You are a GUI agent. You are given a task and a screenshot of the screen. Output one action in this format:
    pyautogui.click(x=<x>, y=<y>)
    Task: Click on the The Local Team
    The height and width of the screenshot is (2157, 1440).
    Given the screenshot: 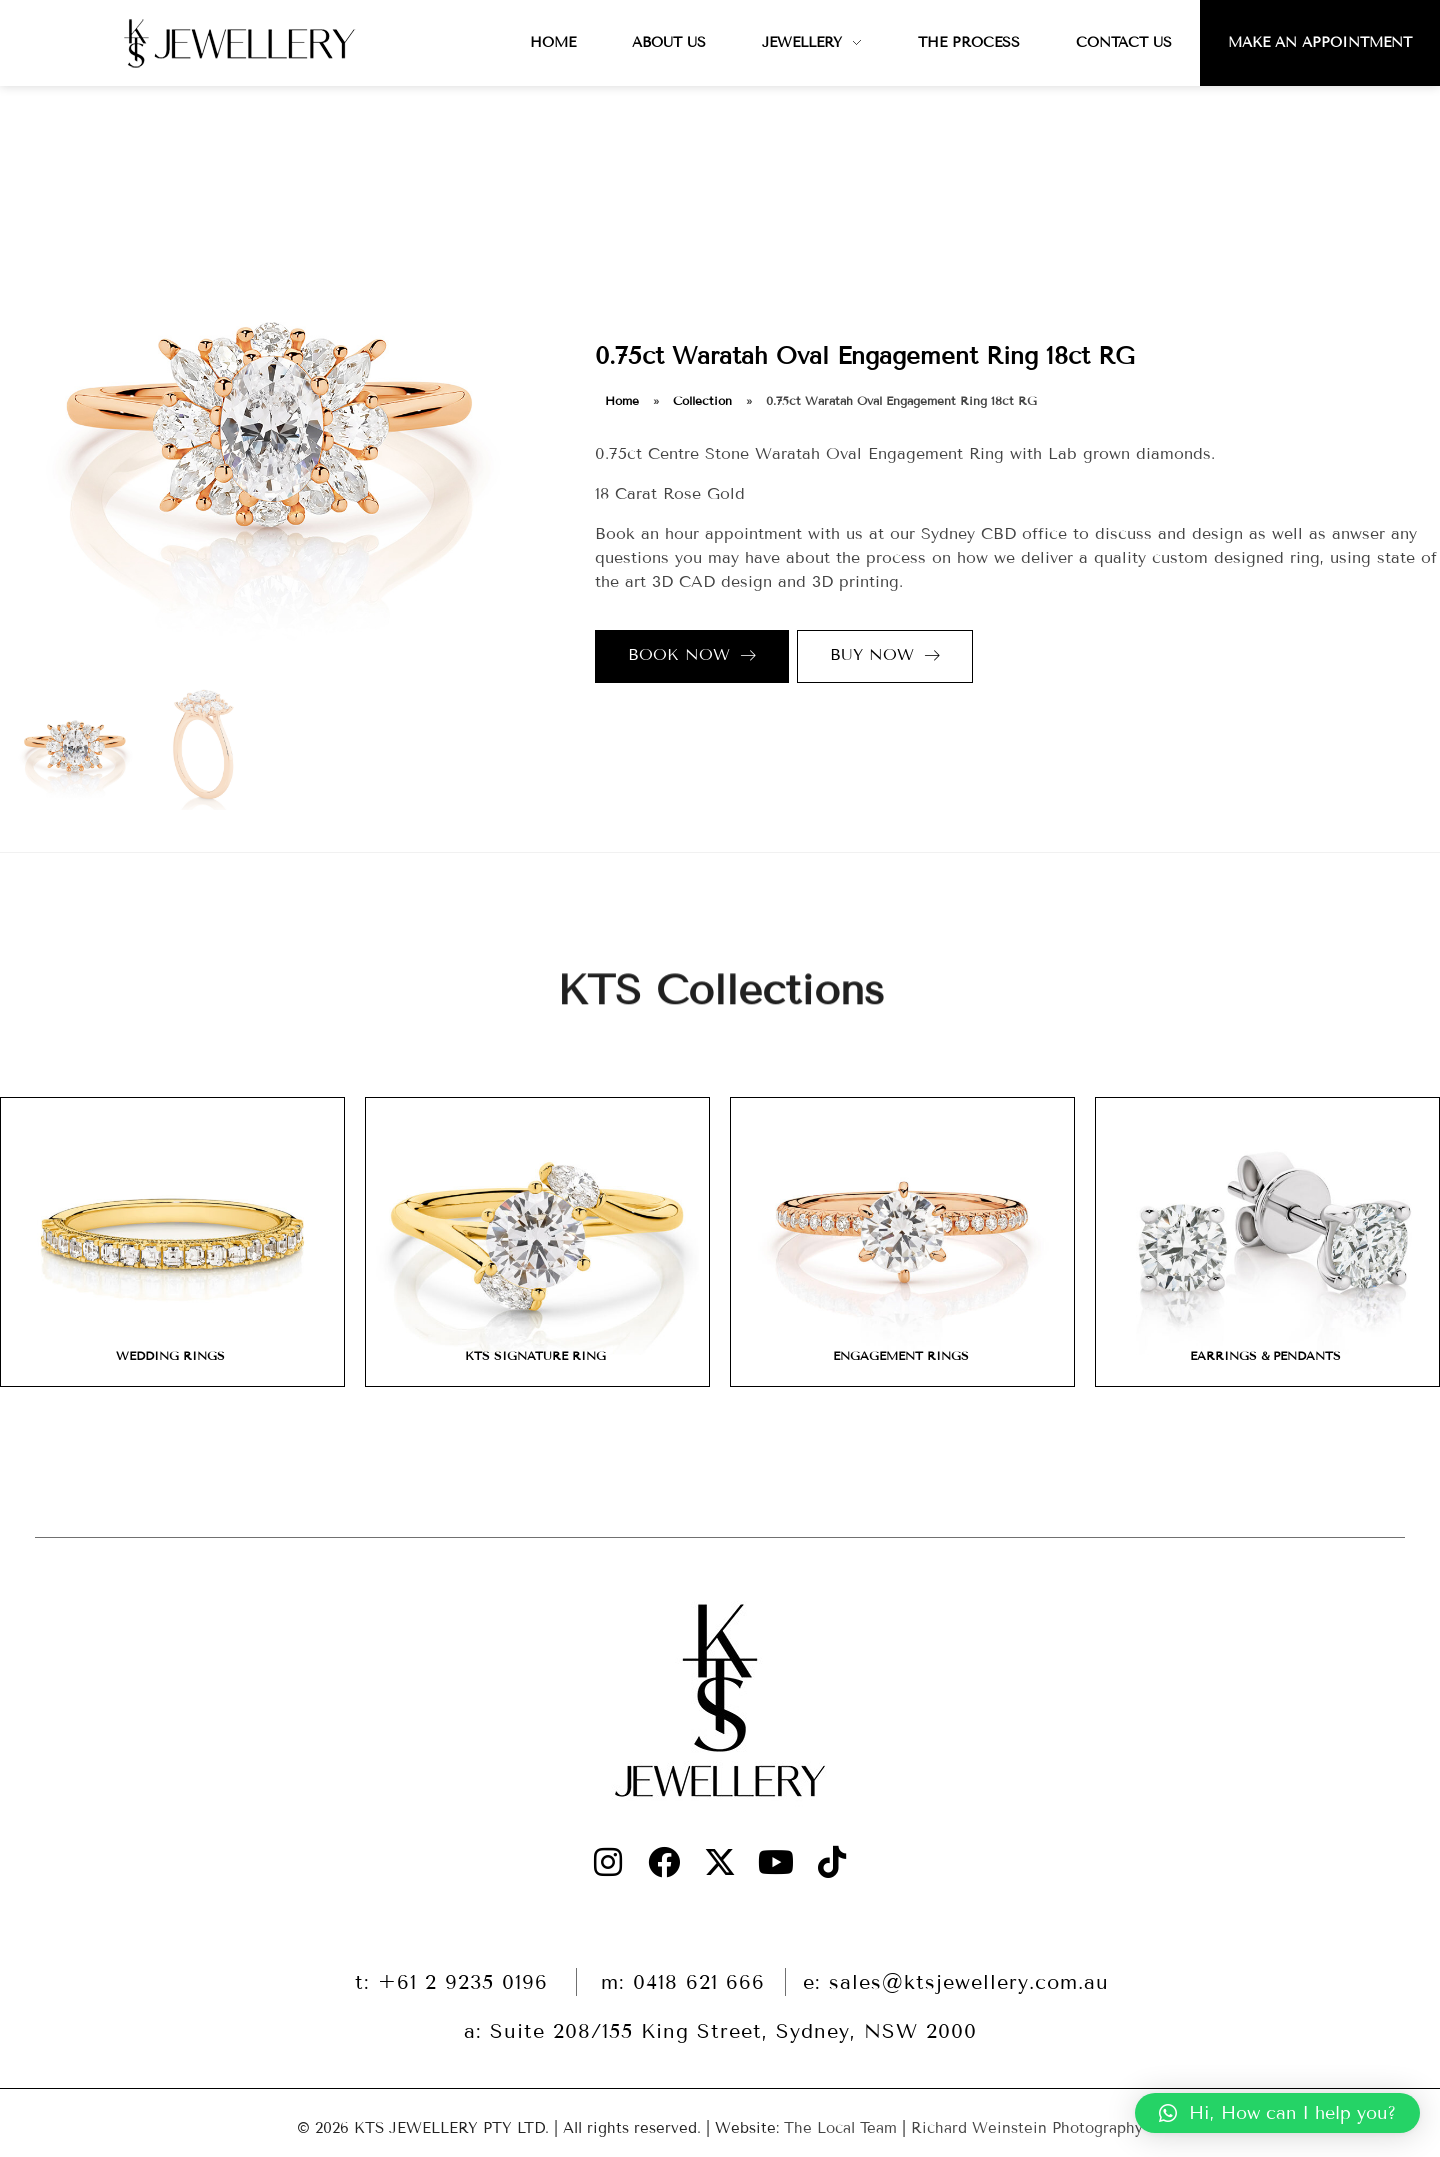 What is the action you would take?
    pyautogui.click(x=840, y=2128)
    